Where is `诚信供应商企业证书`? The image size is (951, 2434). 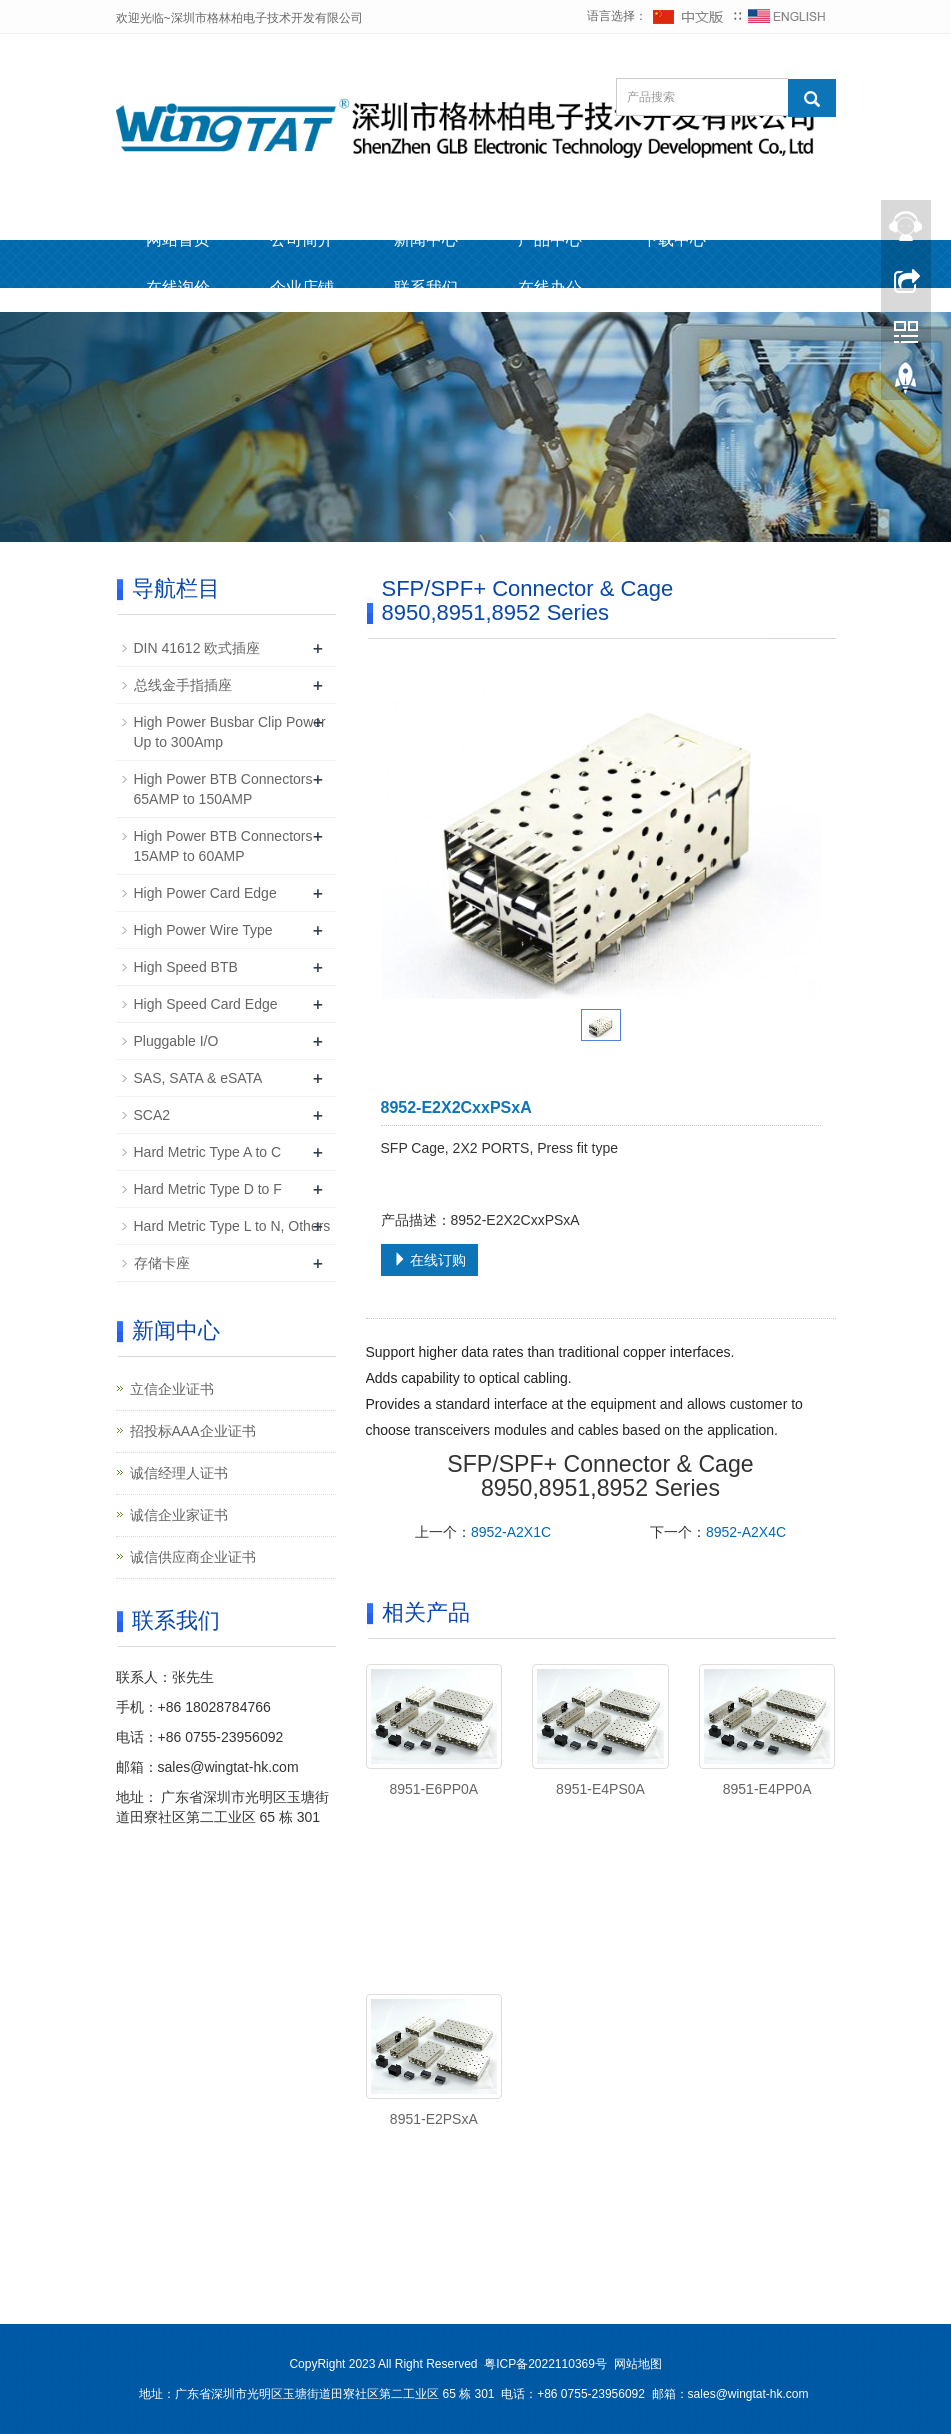
诚信供应商企业证书 is located at coordinates (193, 1557).